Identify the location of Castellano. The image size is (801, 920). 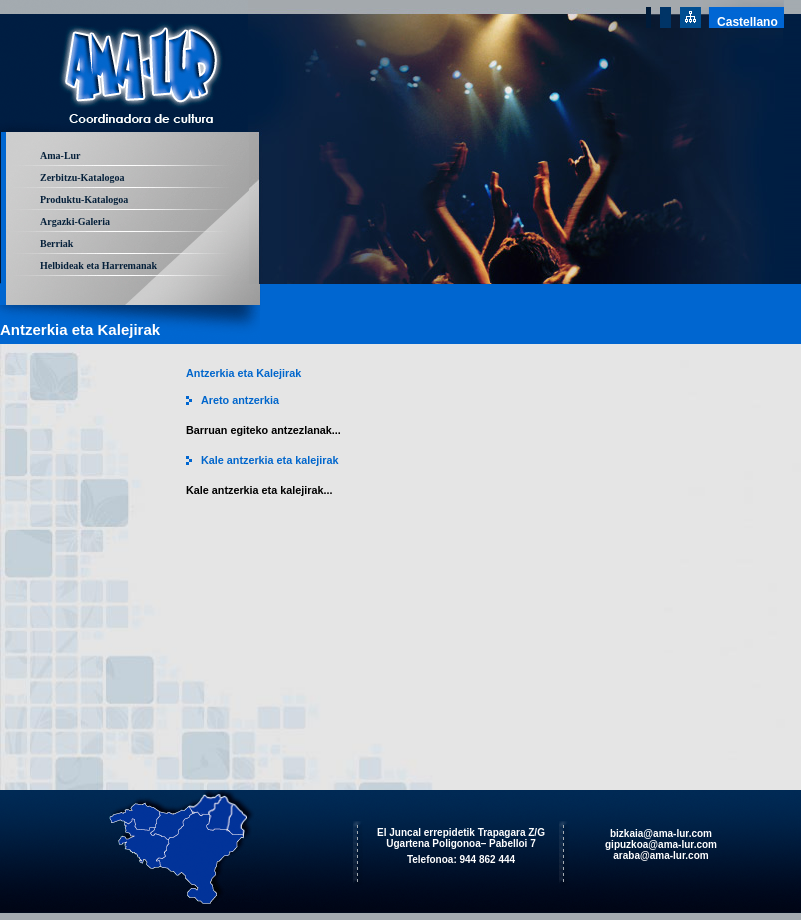
(747, 22).